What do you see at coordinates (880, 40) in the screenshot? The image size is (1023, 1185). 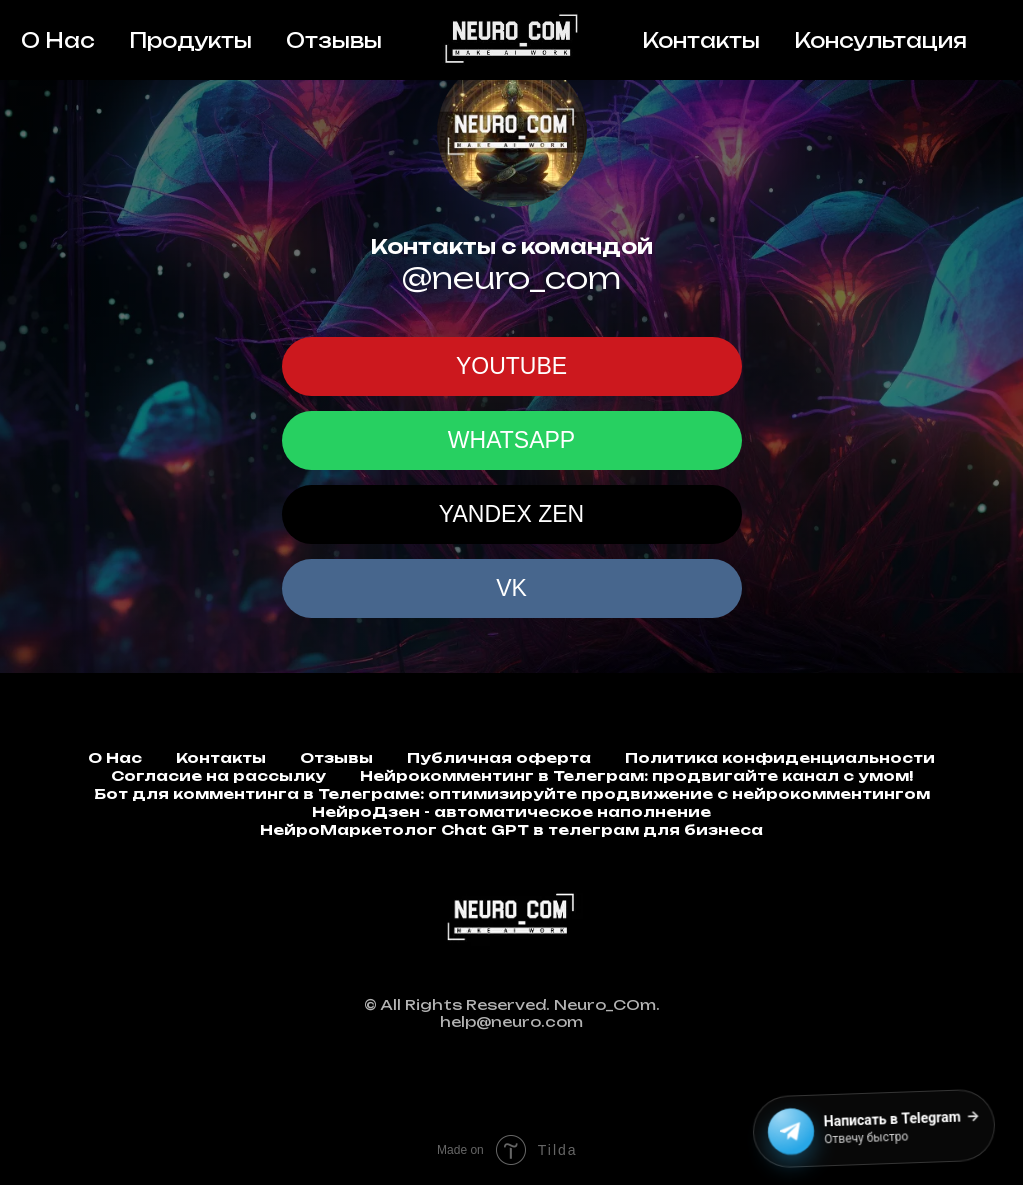 I see `Консультация` at bounding box center [880, 40].